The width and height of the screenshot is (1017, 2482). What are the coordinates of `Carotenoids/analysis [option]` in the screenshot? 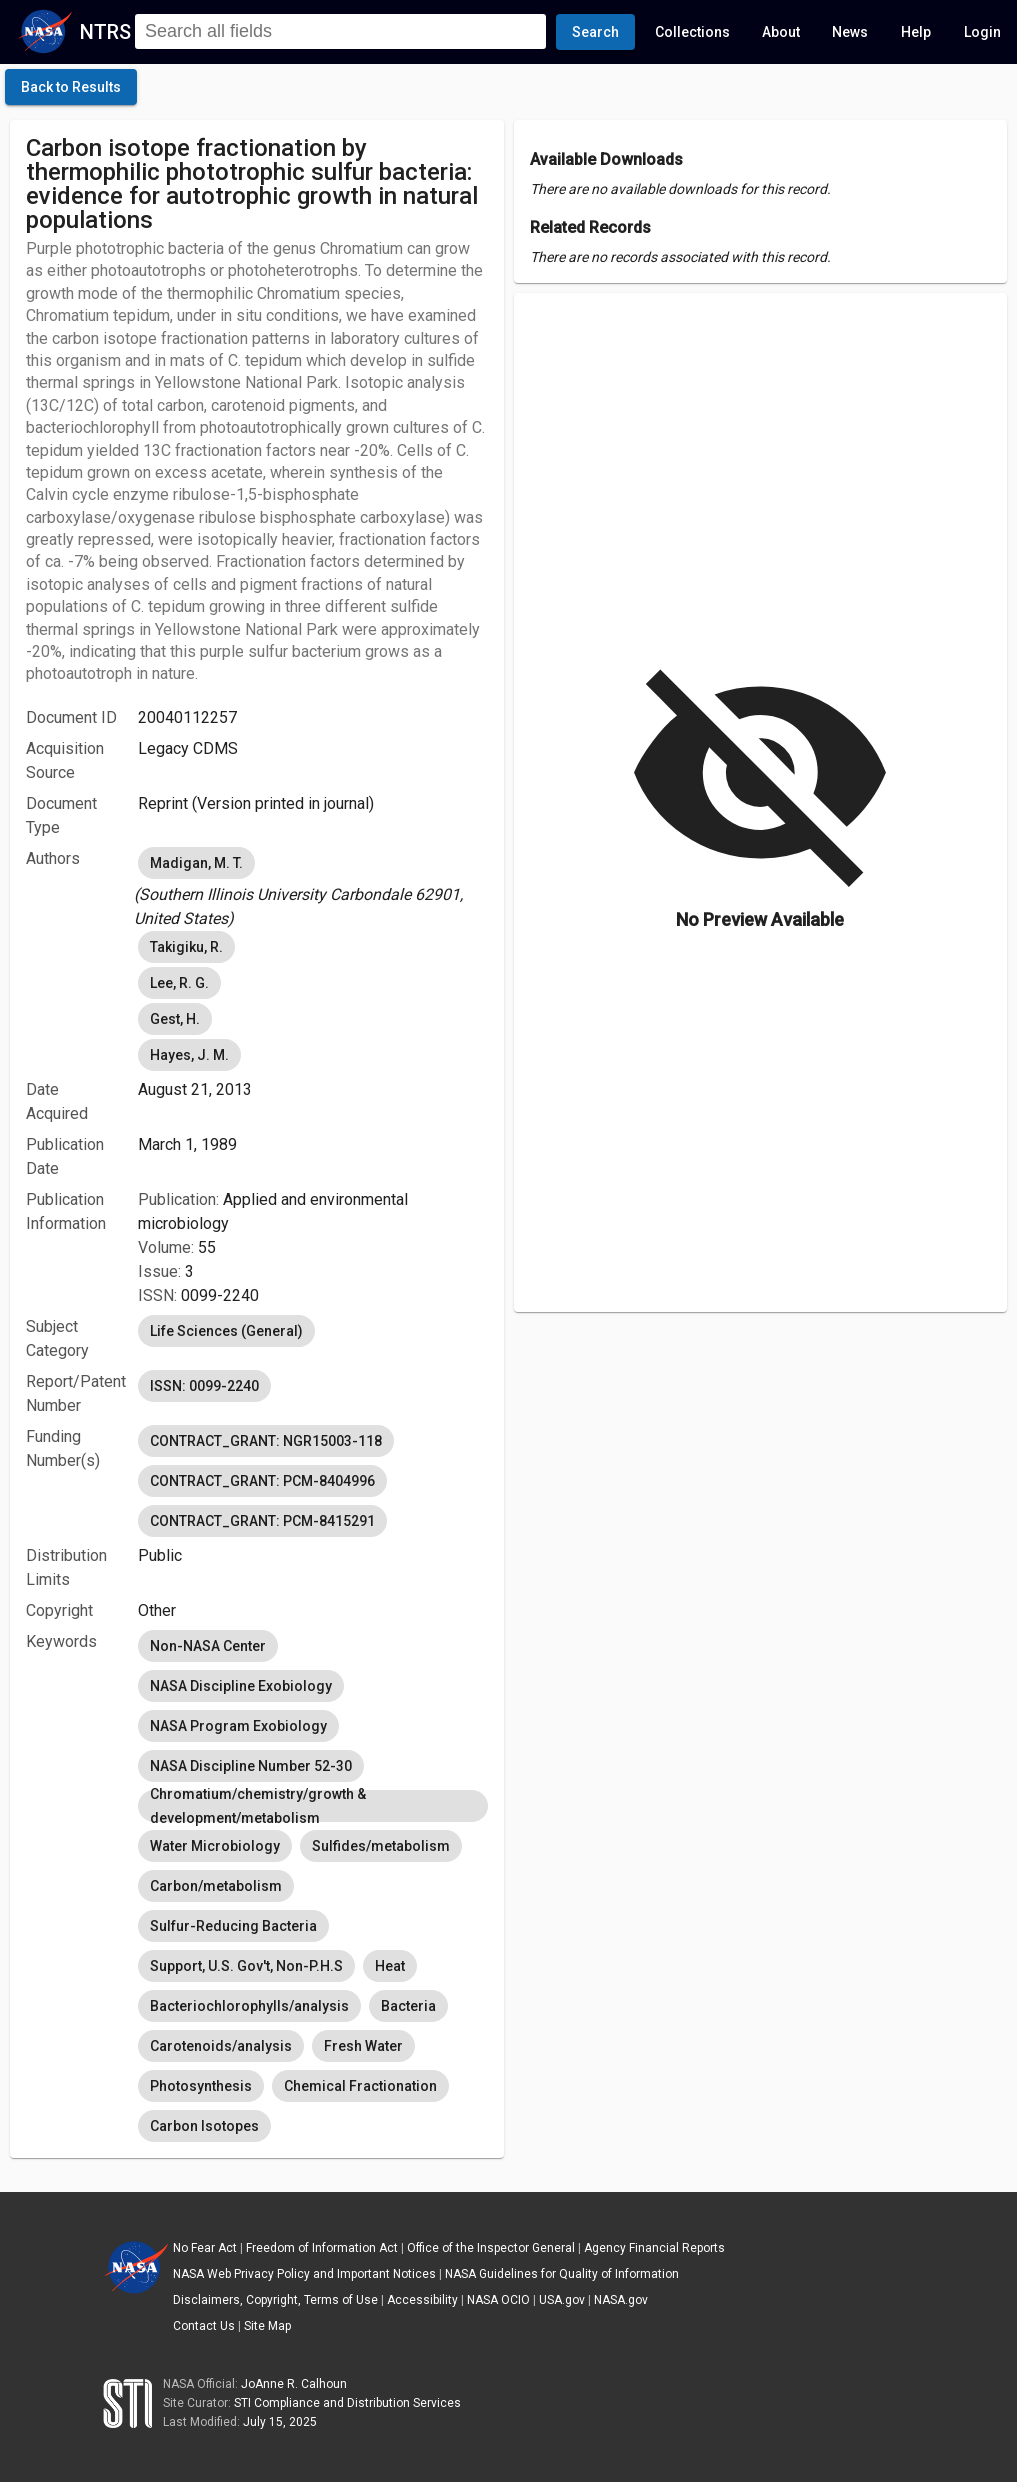 It's located at (221, 2046).